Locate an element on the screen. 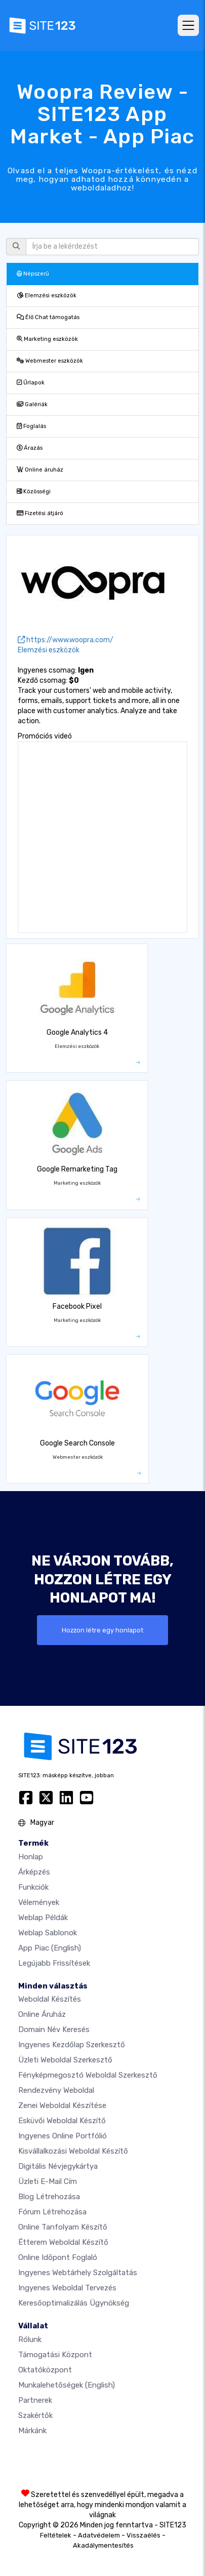  Legújabb frissítések is located at coordinates (54, 1963).